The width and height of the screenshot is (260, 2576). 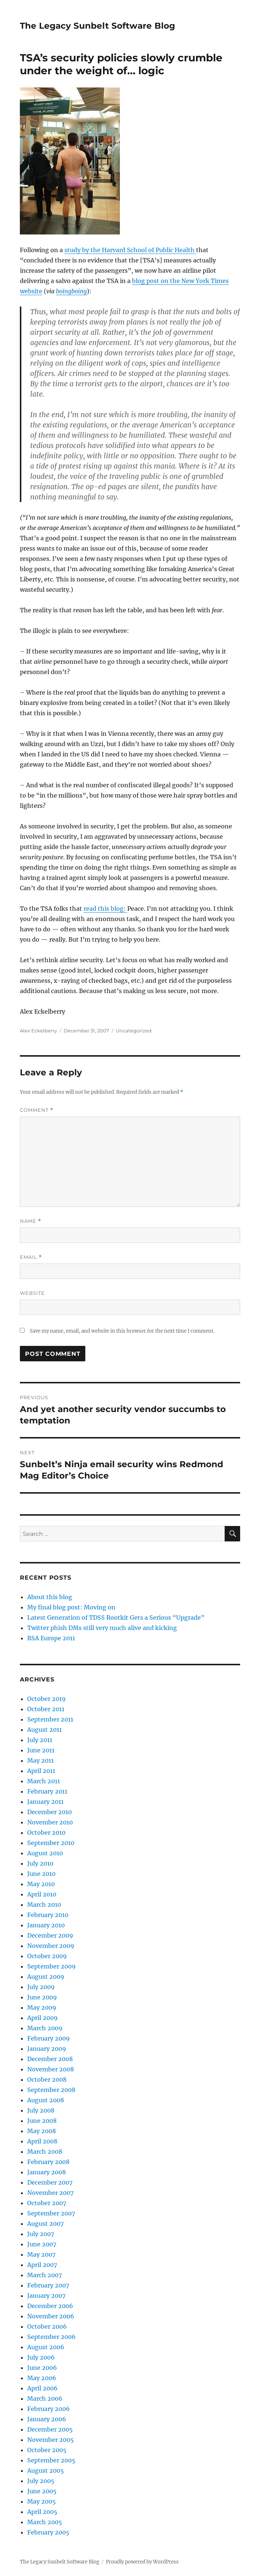 What do you see at coordinates (45, 1976) in the screenshot?
I see `August 2009` at bounding box center [45, 1976].